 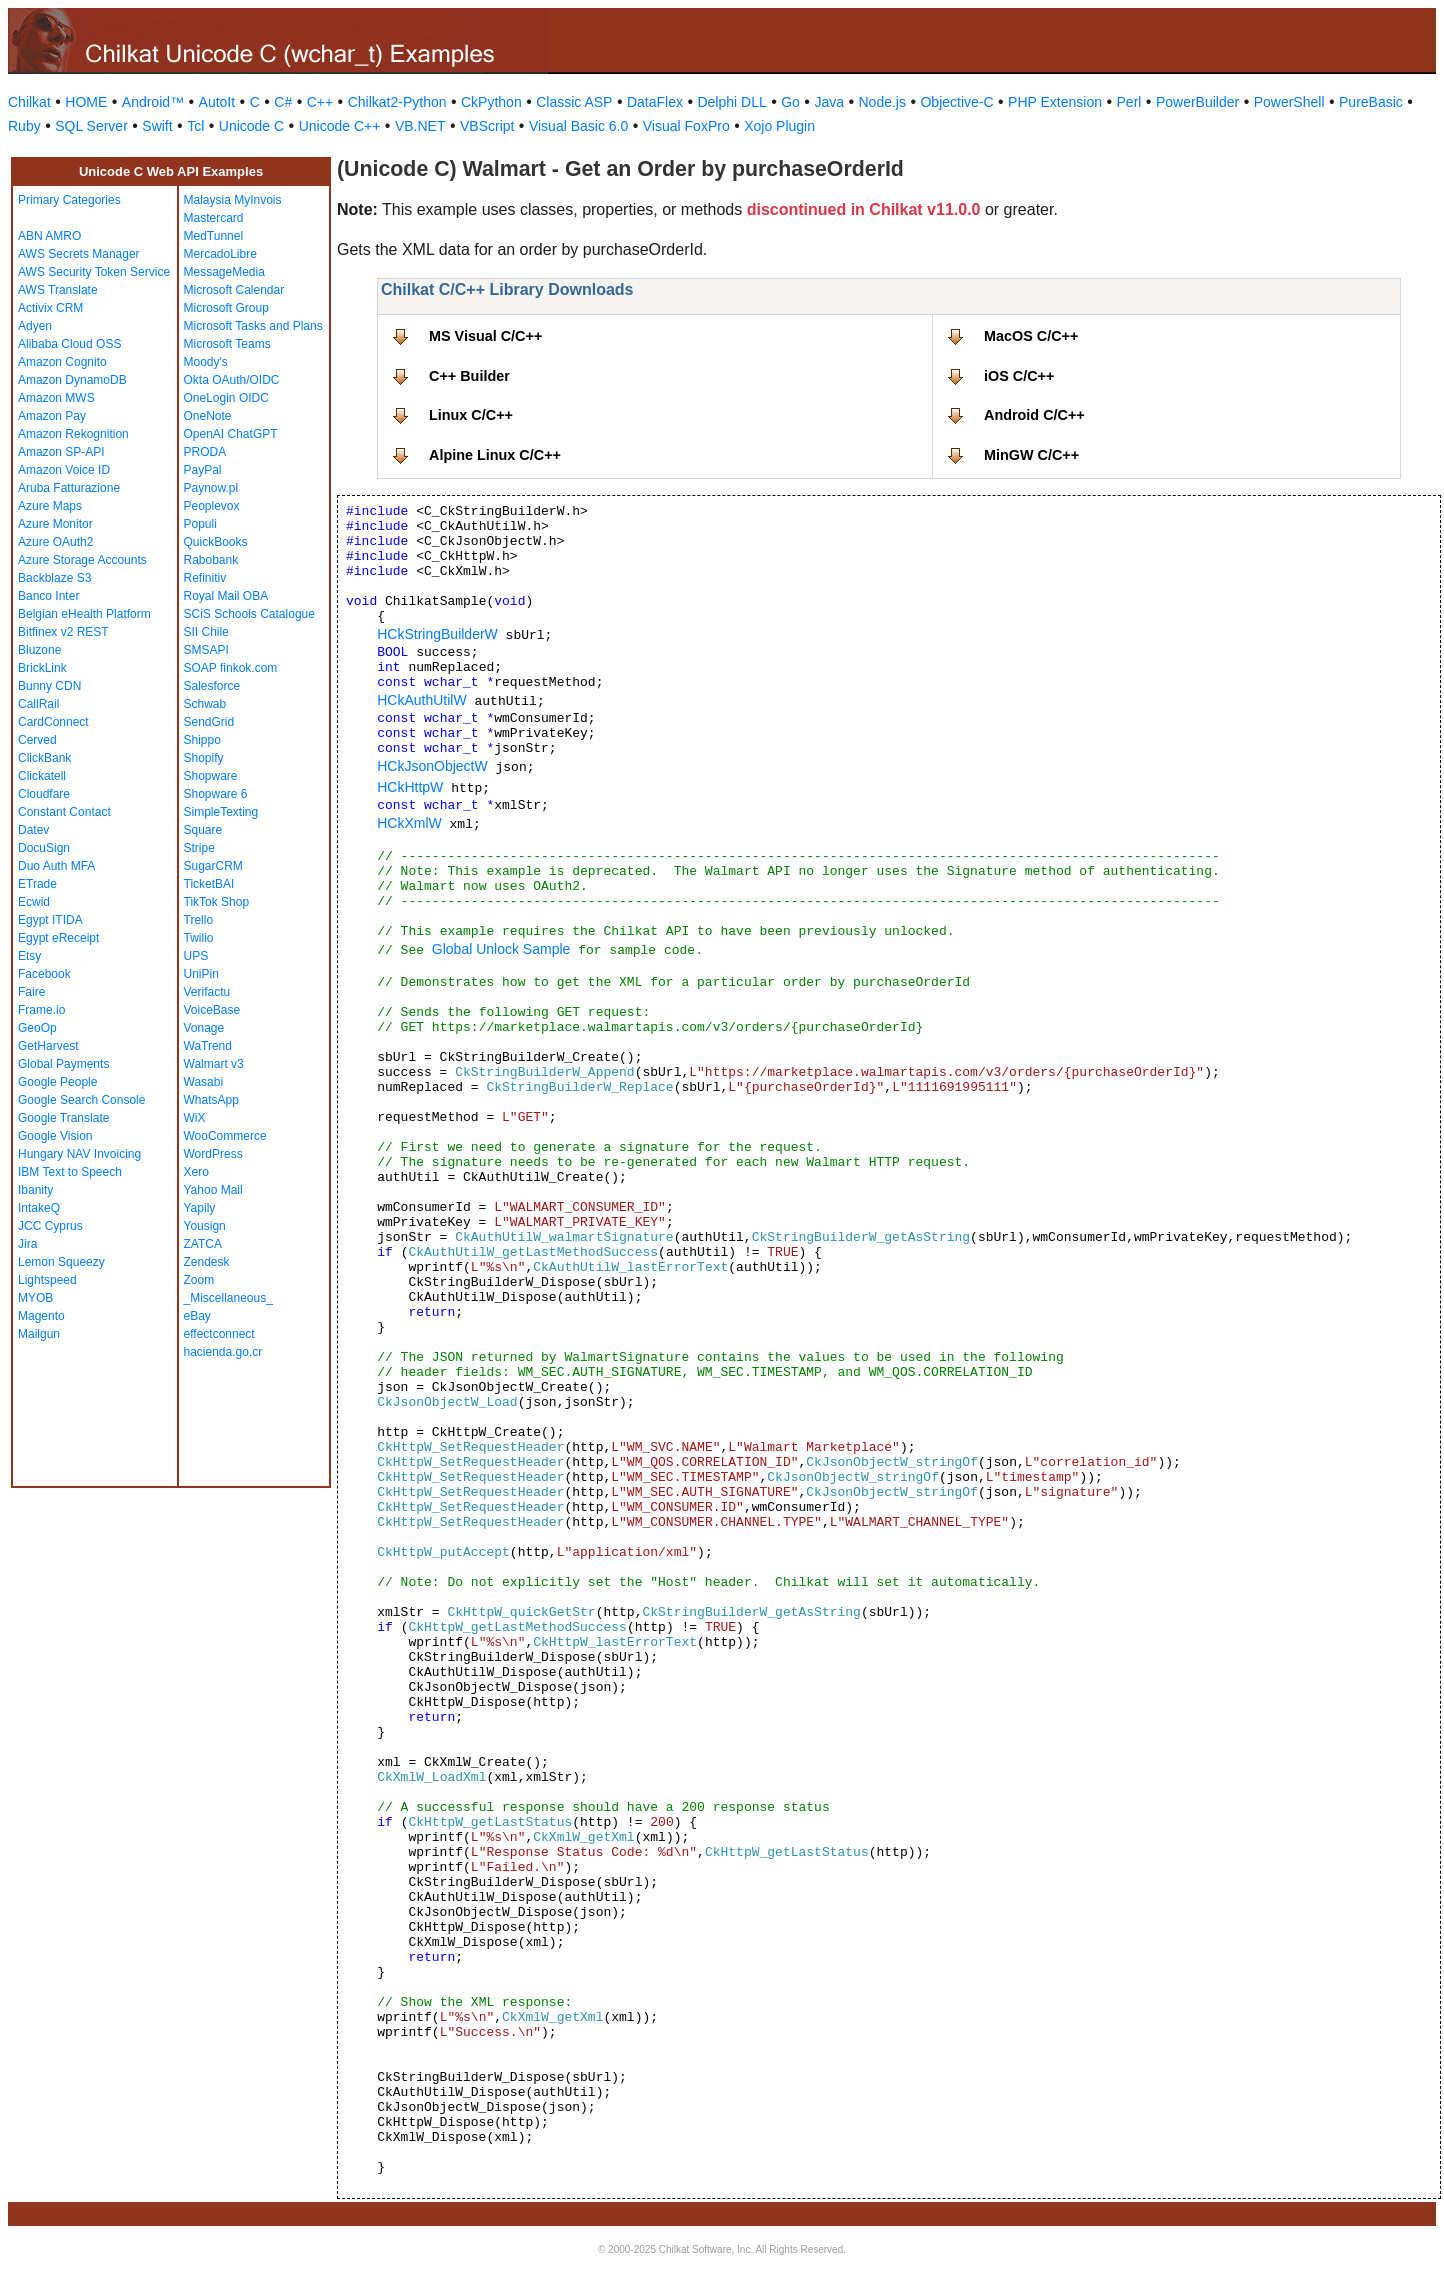 I want to click on Egypt ITIDA, so click(x=50, y=920).